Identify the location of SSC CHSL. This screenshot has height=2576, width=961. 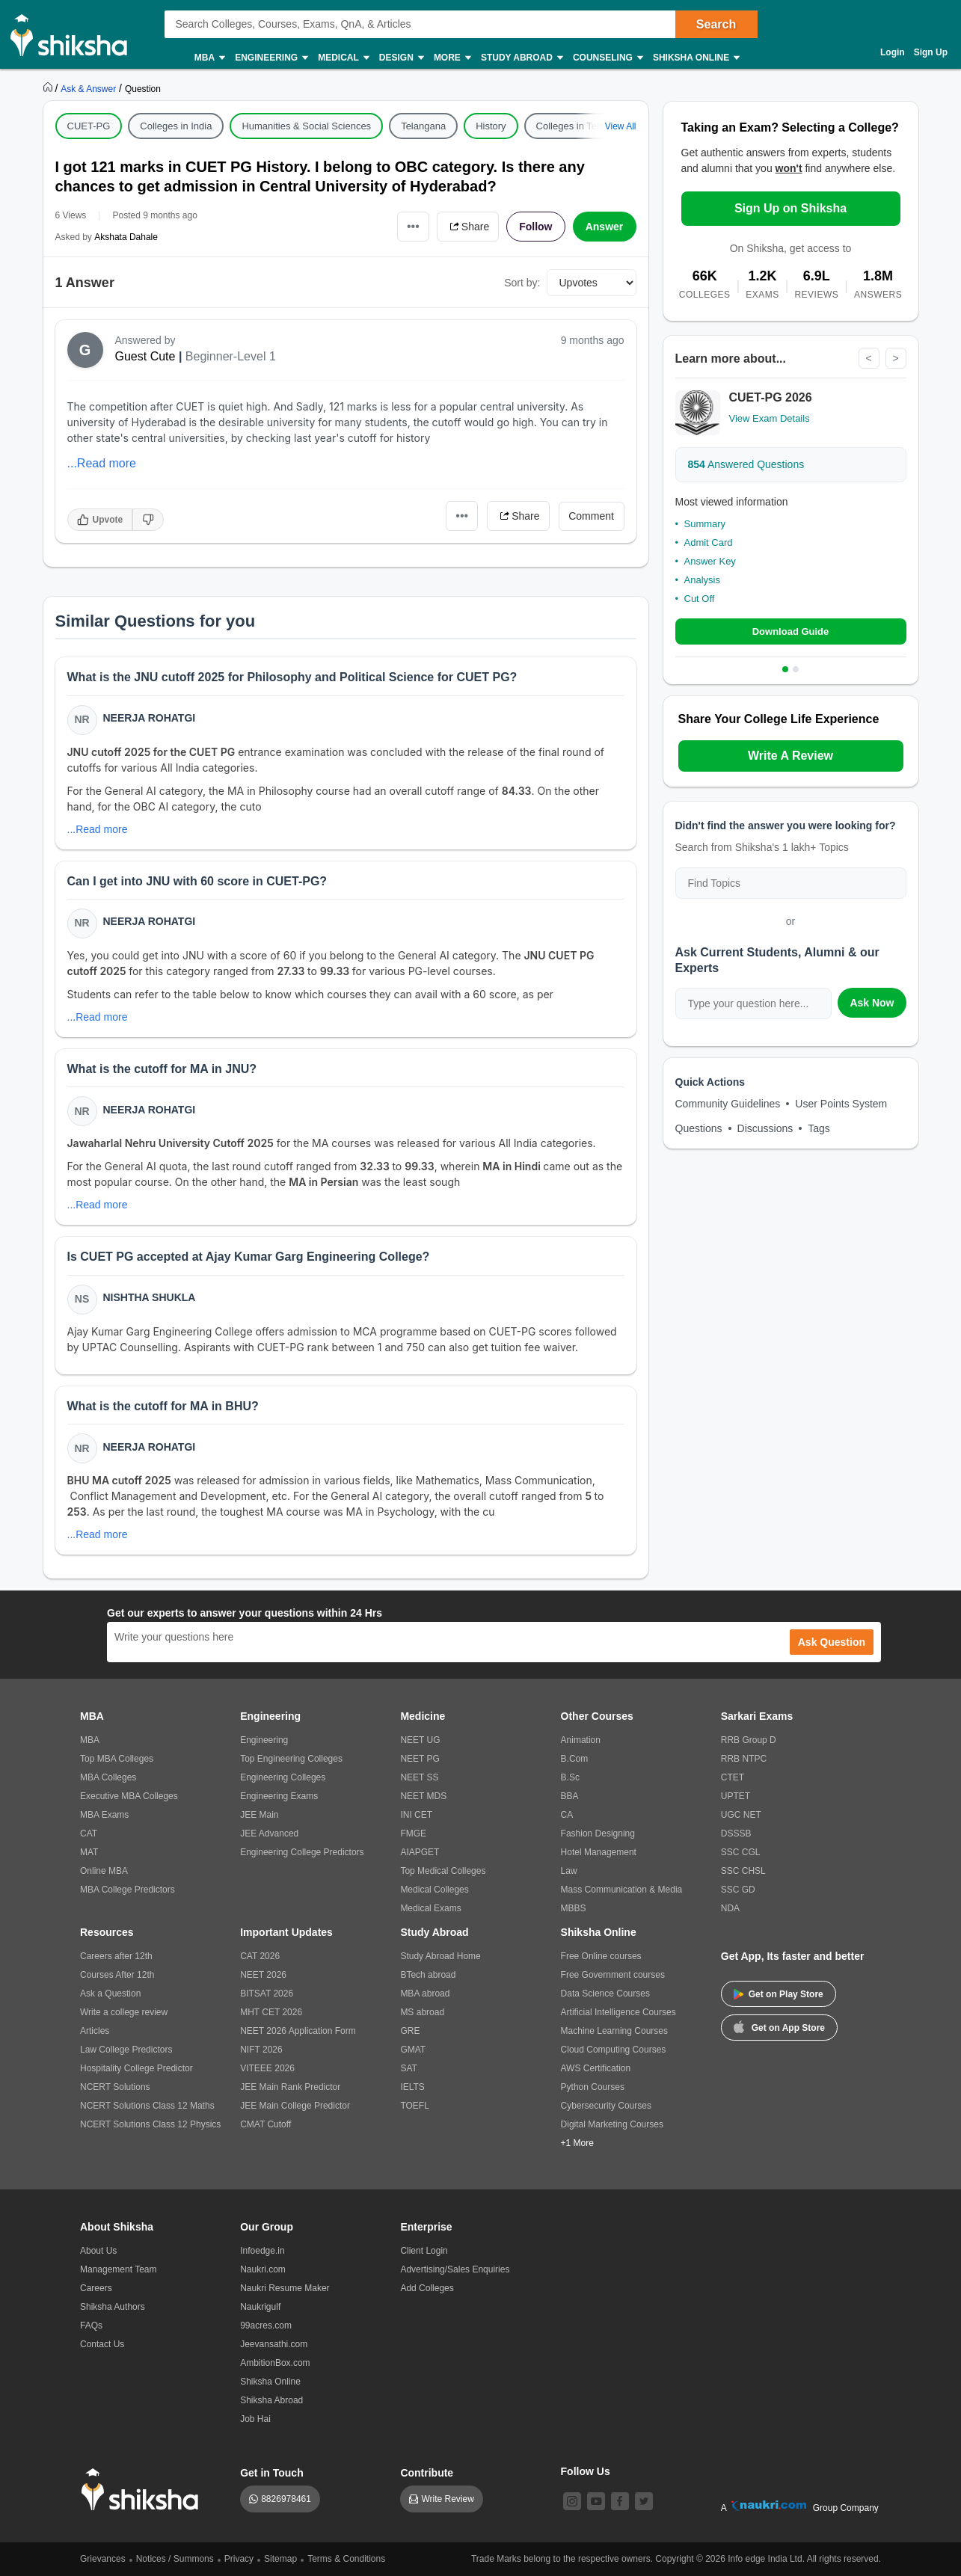
(743, 1871).